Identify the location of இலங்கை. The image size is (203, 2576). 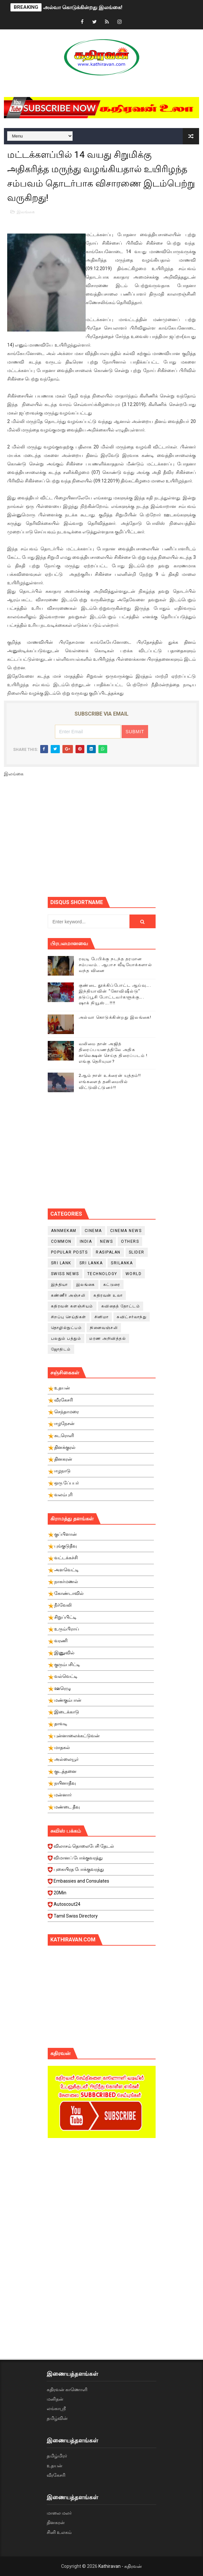
(26, 211).